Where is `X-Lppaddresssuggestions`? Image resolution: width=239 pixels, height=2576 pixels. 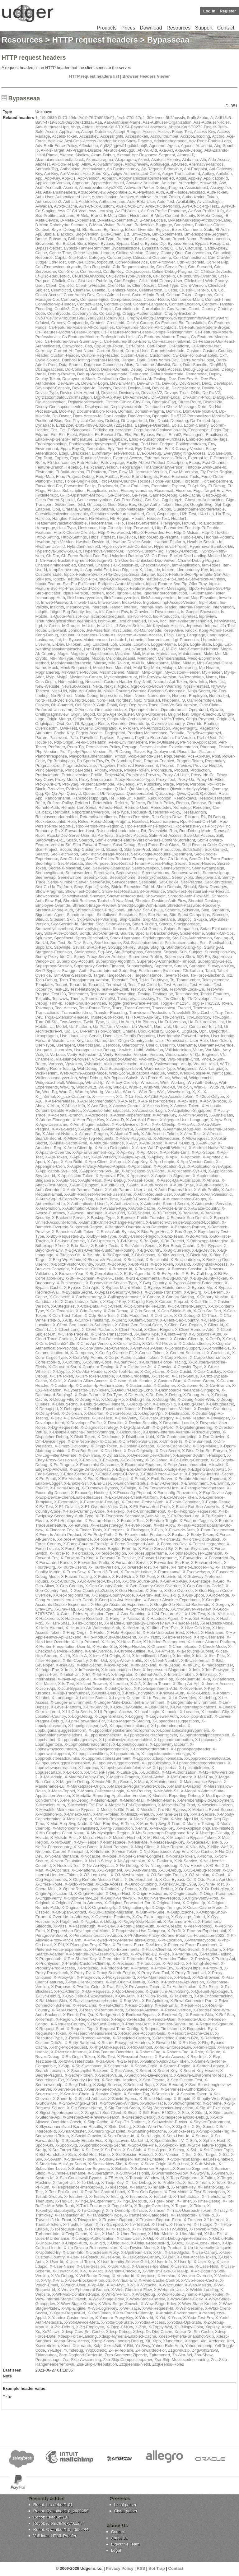
X-Lppaddresssuggestions is located at coordinates (175, 1721).